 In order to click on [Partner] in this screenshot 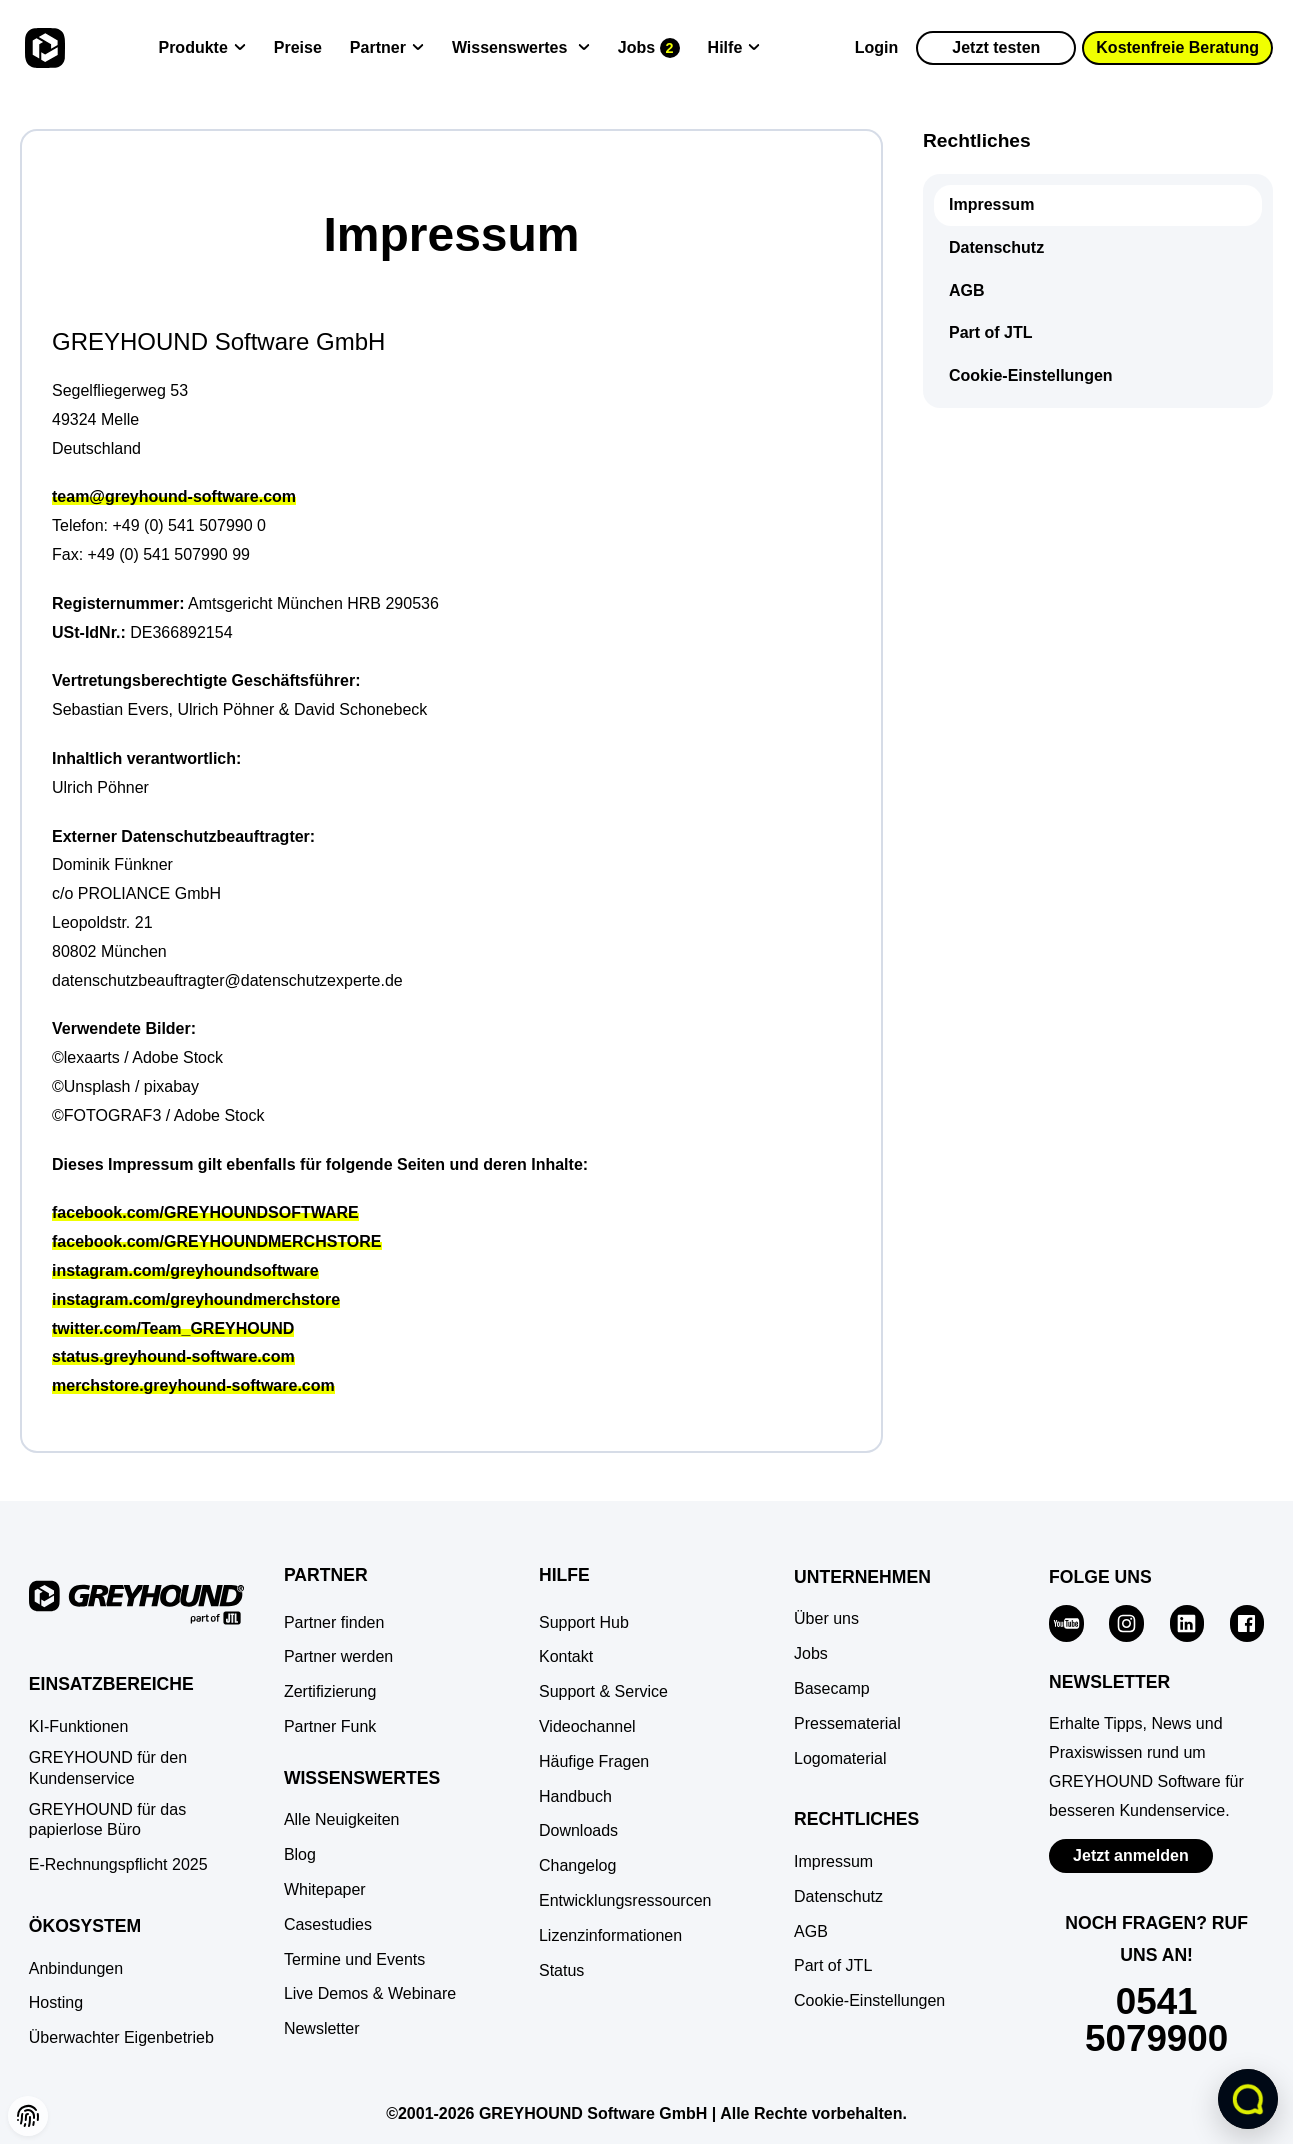, I will do `click(387, 48)`.